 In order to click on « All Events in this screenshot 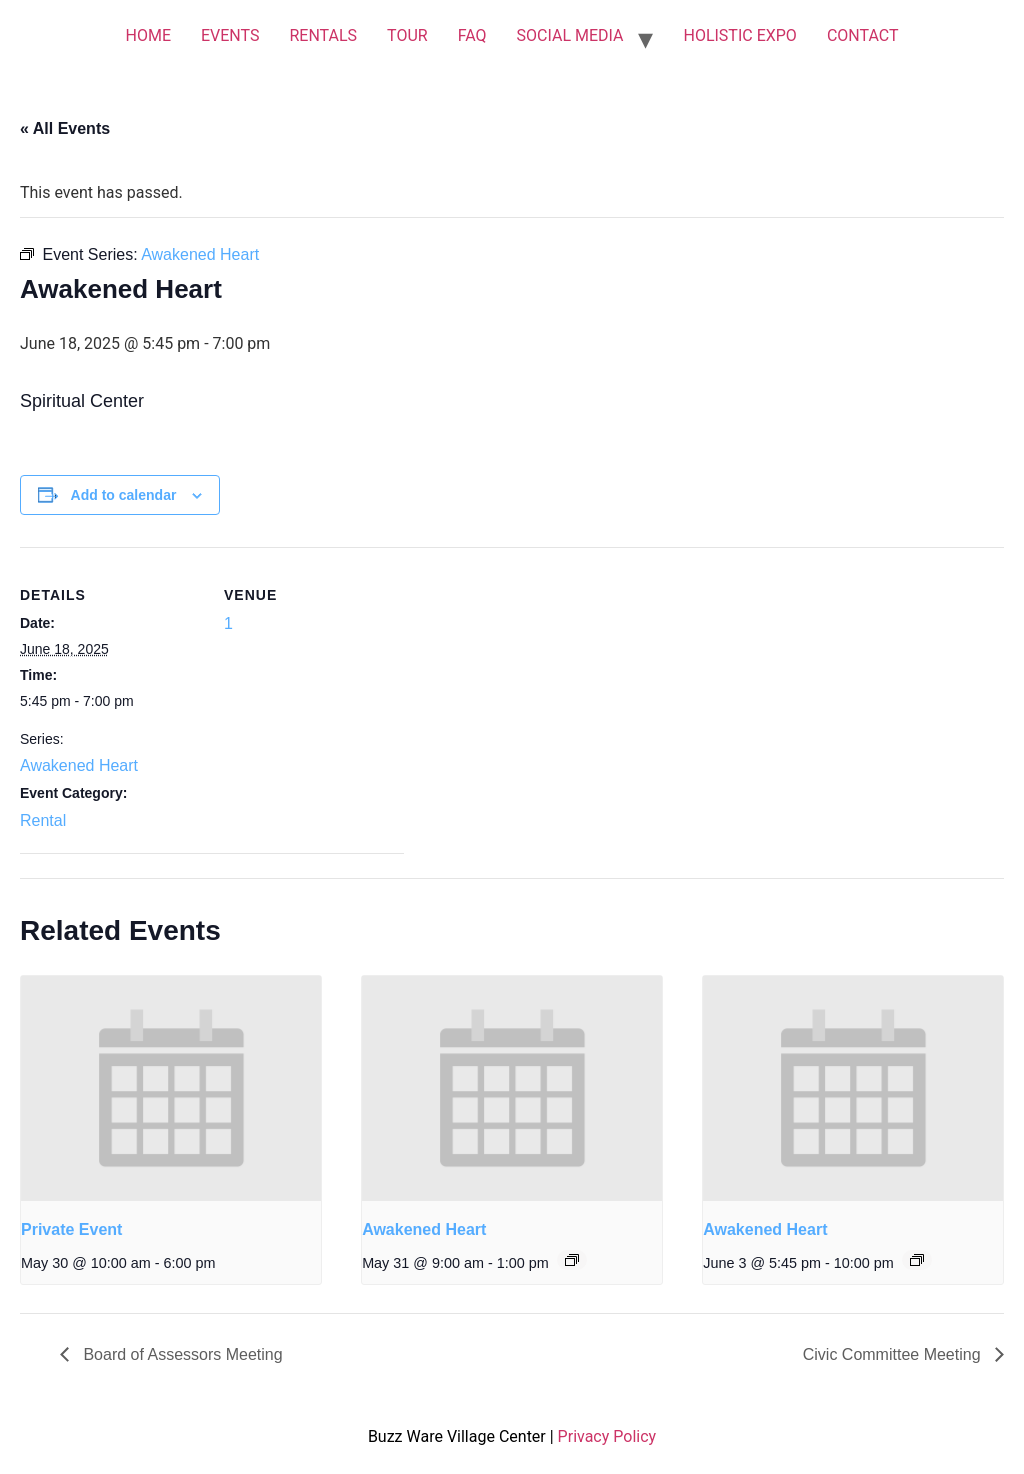, I will do `click(65, 128)`.